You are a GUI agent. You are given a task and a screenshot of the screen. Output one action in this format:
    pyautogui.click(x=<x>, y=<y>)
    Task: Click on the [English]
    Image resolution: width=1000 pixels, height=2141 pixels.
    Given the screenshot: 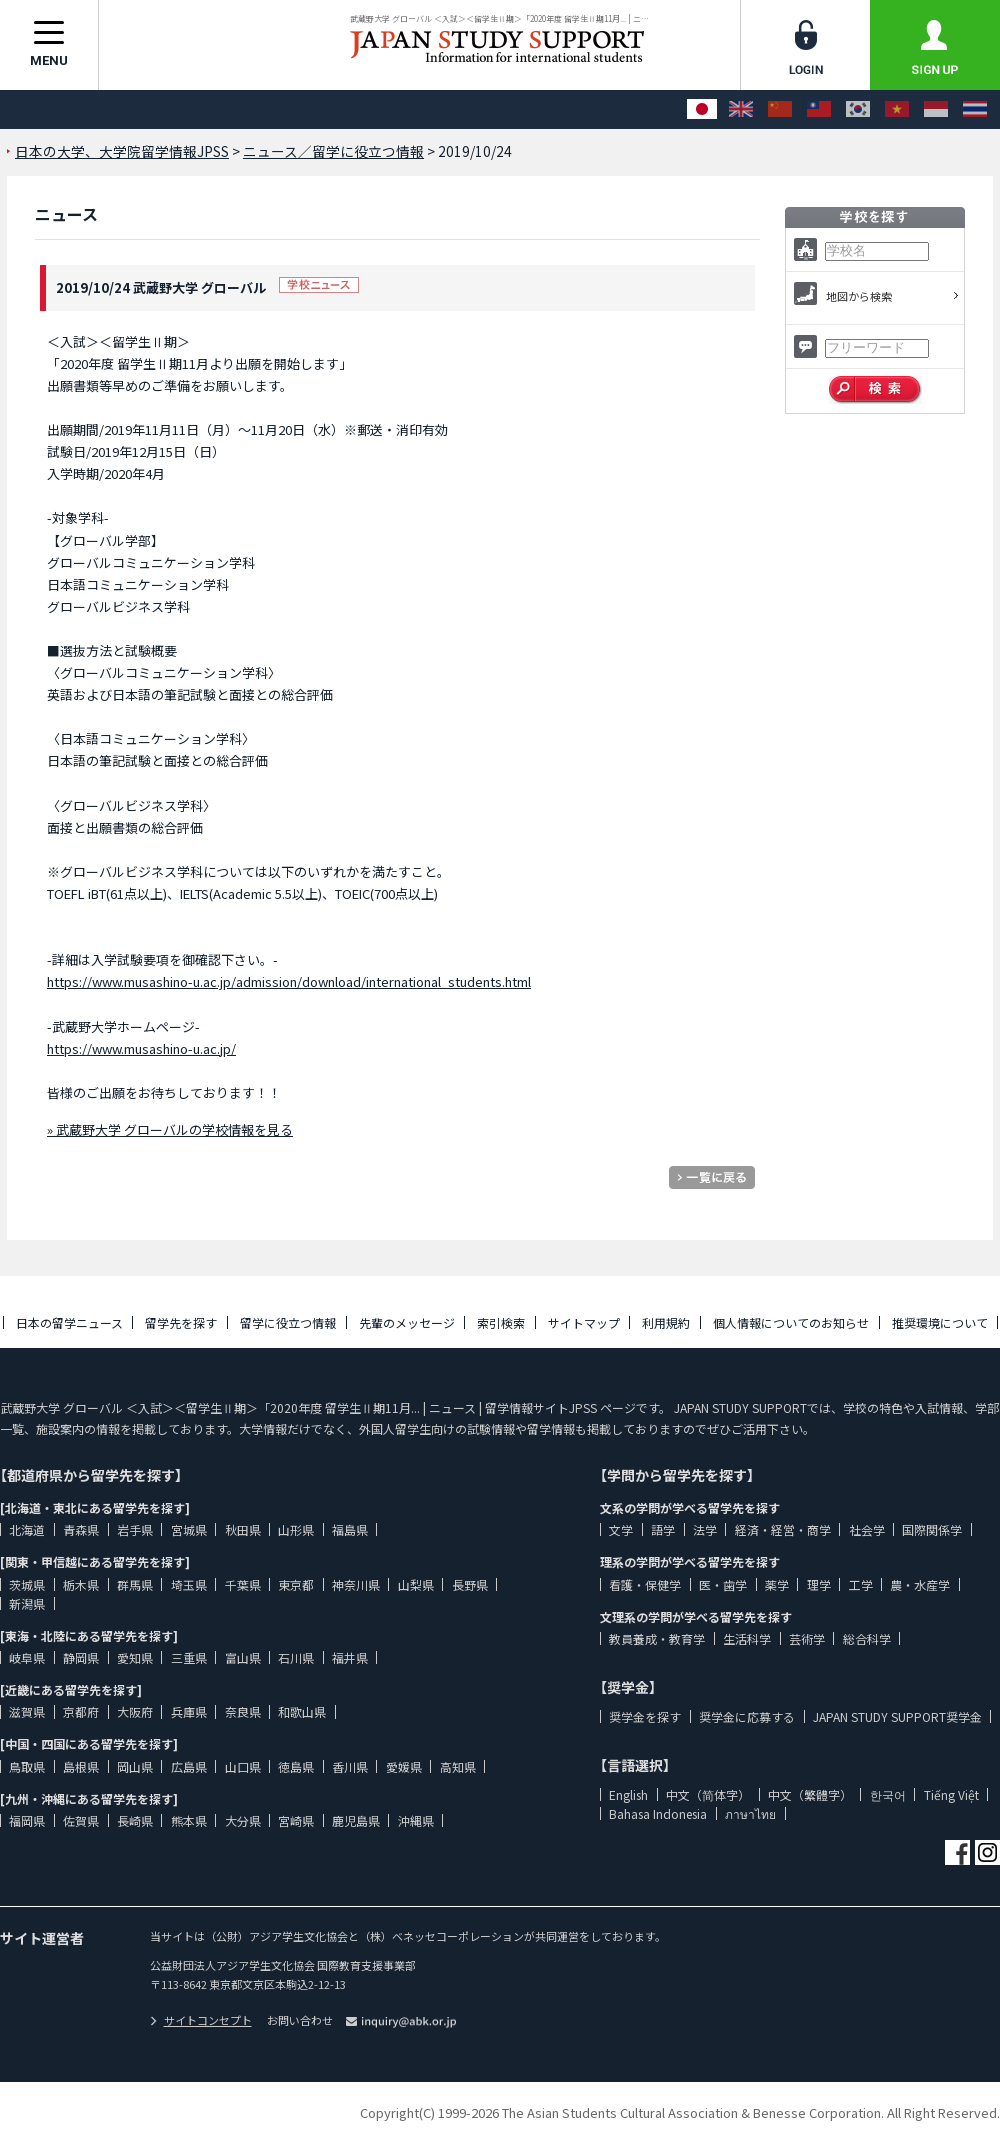 What is the action you would take?
    pyautogui.click(x=741, y=109)
    